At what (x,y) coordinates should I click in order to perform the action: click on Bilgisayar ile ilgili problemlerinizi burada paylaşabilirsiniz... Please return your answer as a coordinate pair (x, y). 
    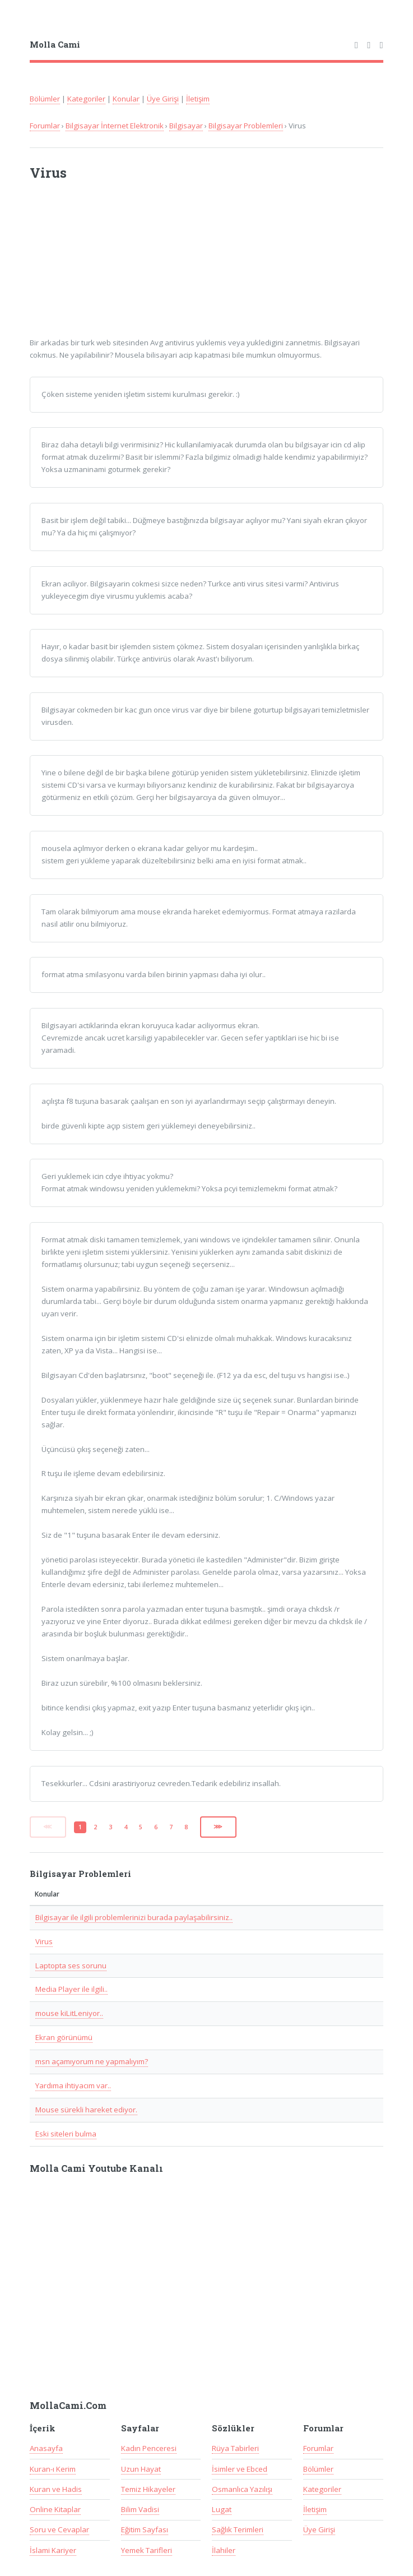
    Looking at the image, I should click on (134, 1917).